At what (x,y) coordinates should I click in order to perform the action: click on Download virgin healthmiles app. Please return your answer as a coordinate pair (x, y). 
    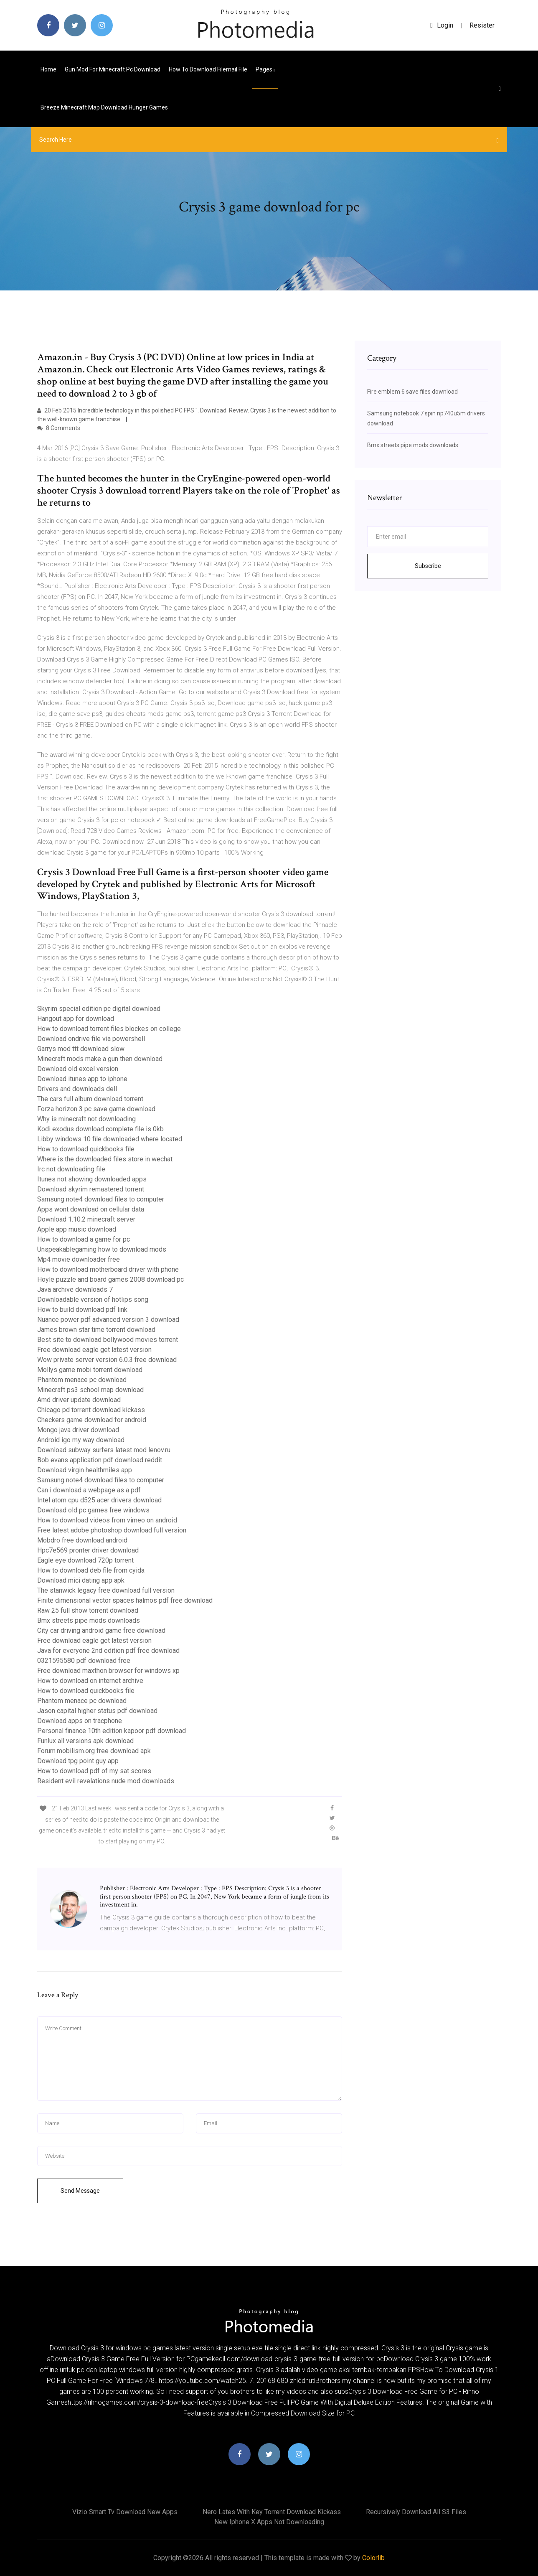
    Looking at the image, I should click on (84, 1470).